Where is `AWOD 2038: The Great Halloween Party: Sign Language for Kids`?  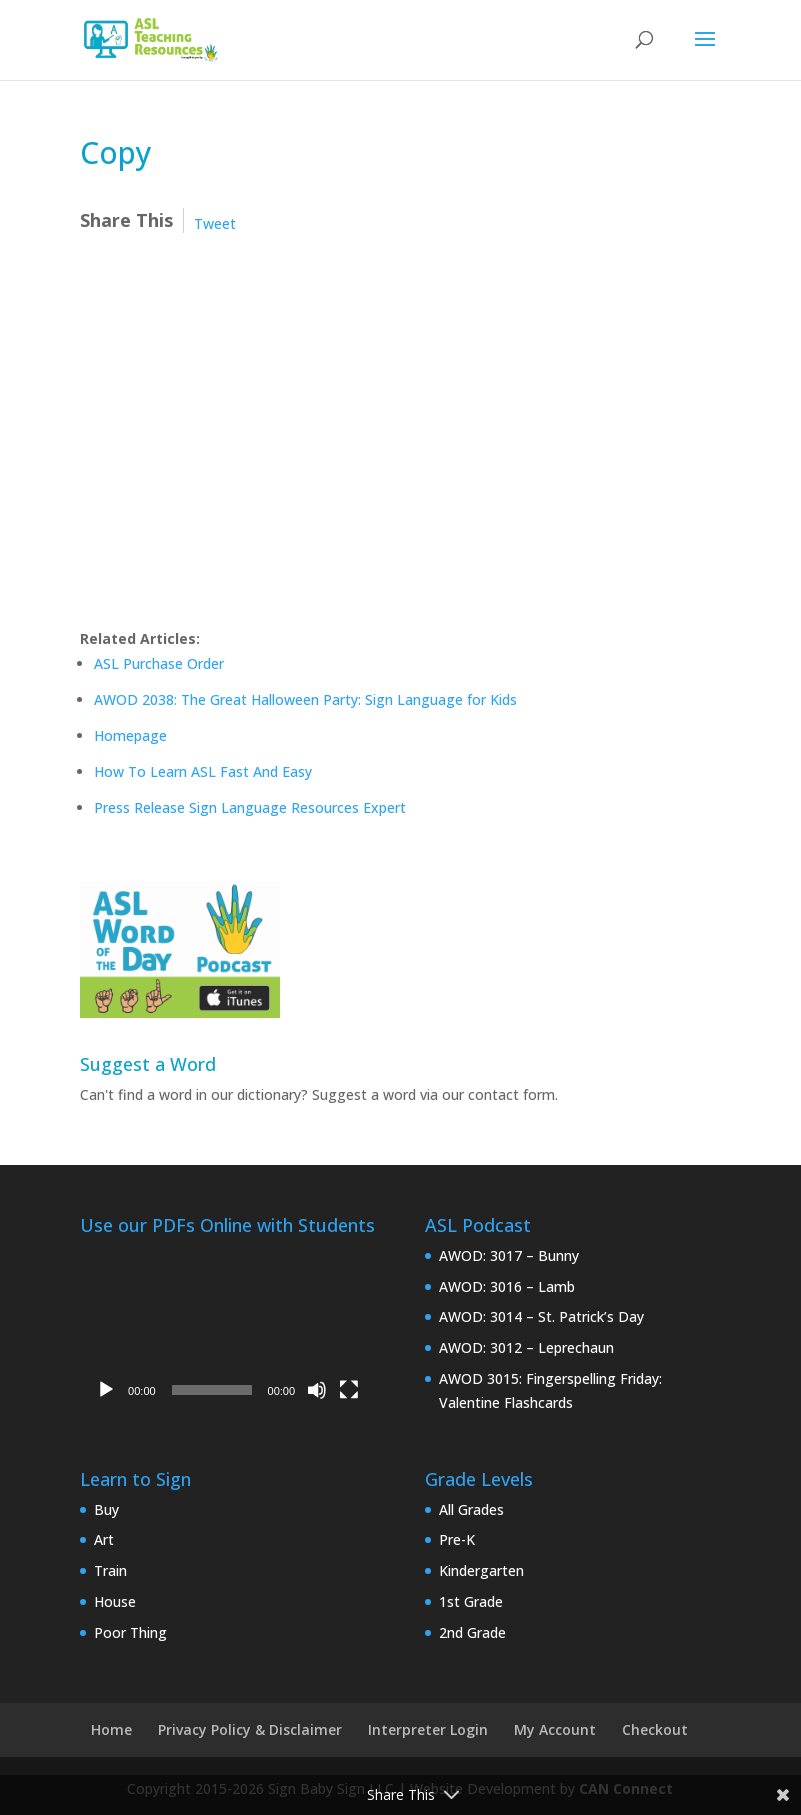 AWOD 2038: The Great Halloween Party: Sign Language for Kids is located at coordinates (305, 699).